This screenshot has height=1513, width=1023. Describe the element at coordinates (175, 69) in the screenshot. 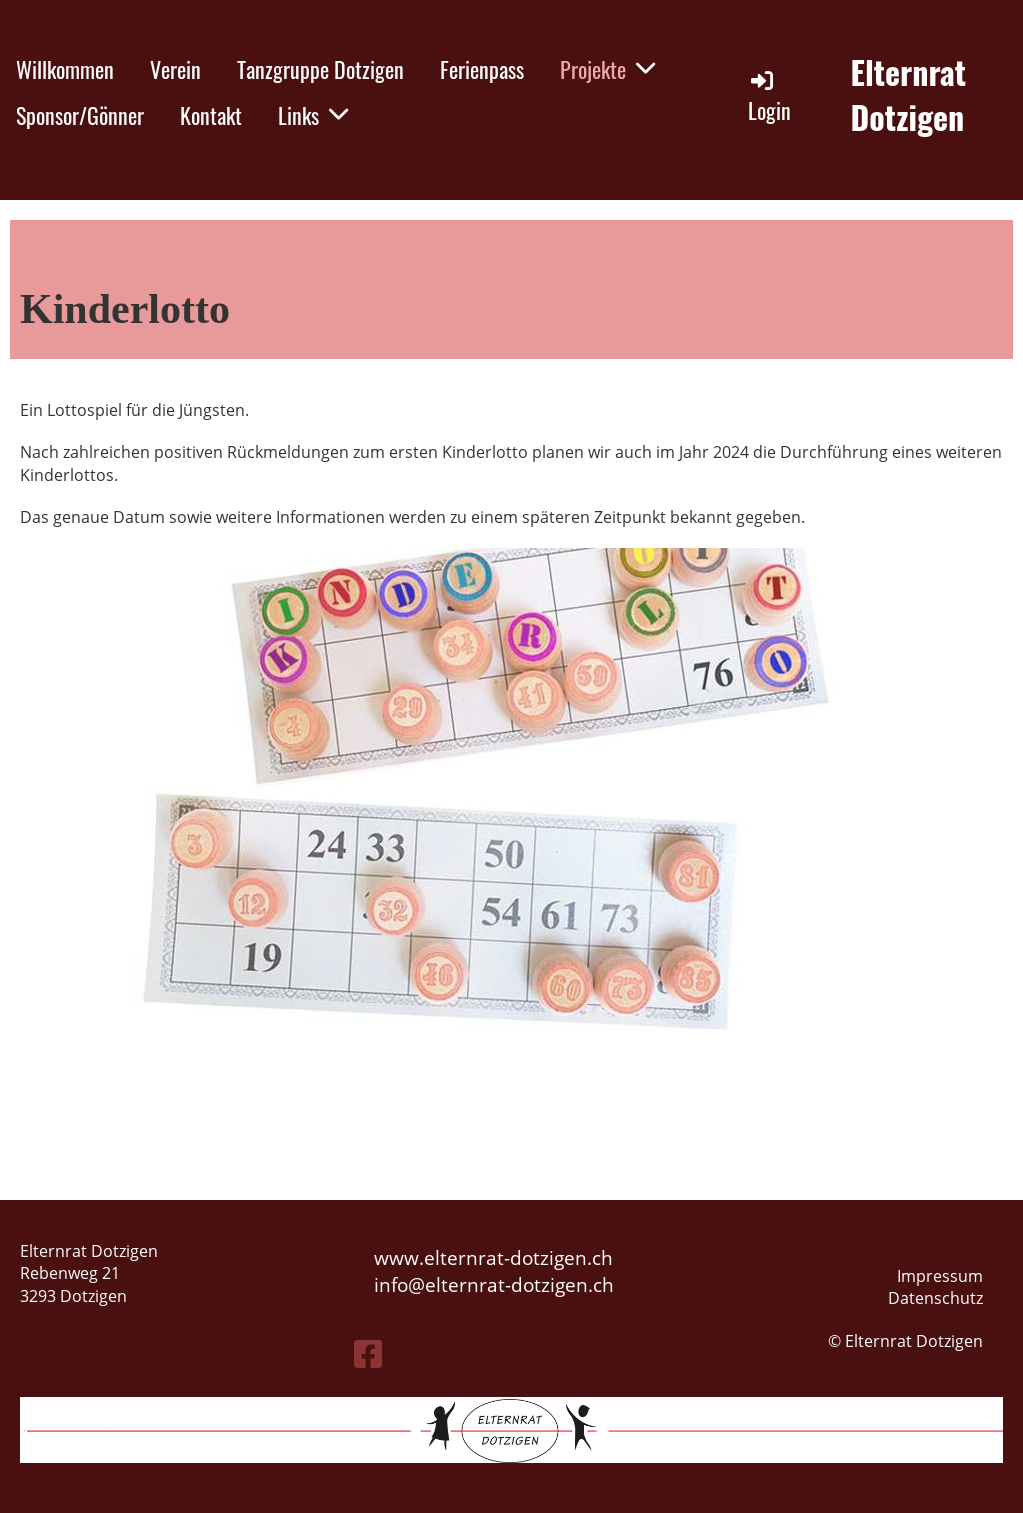

I see `Verein` at that location.